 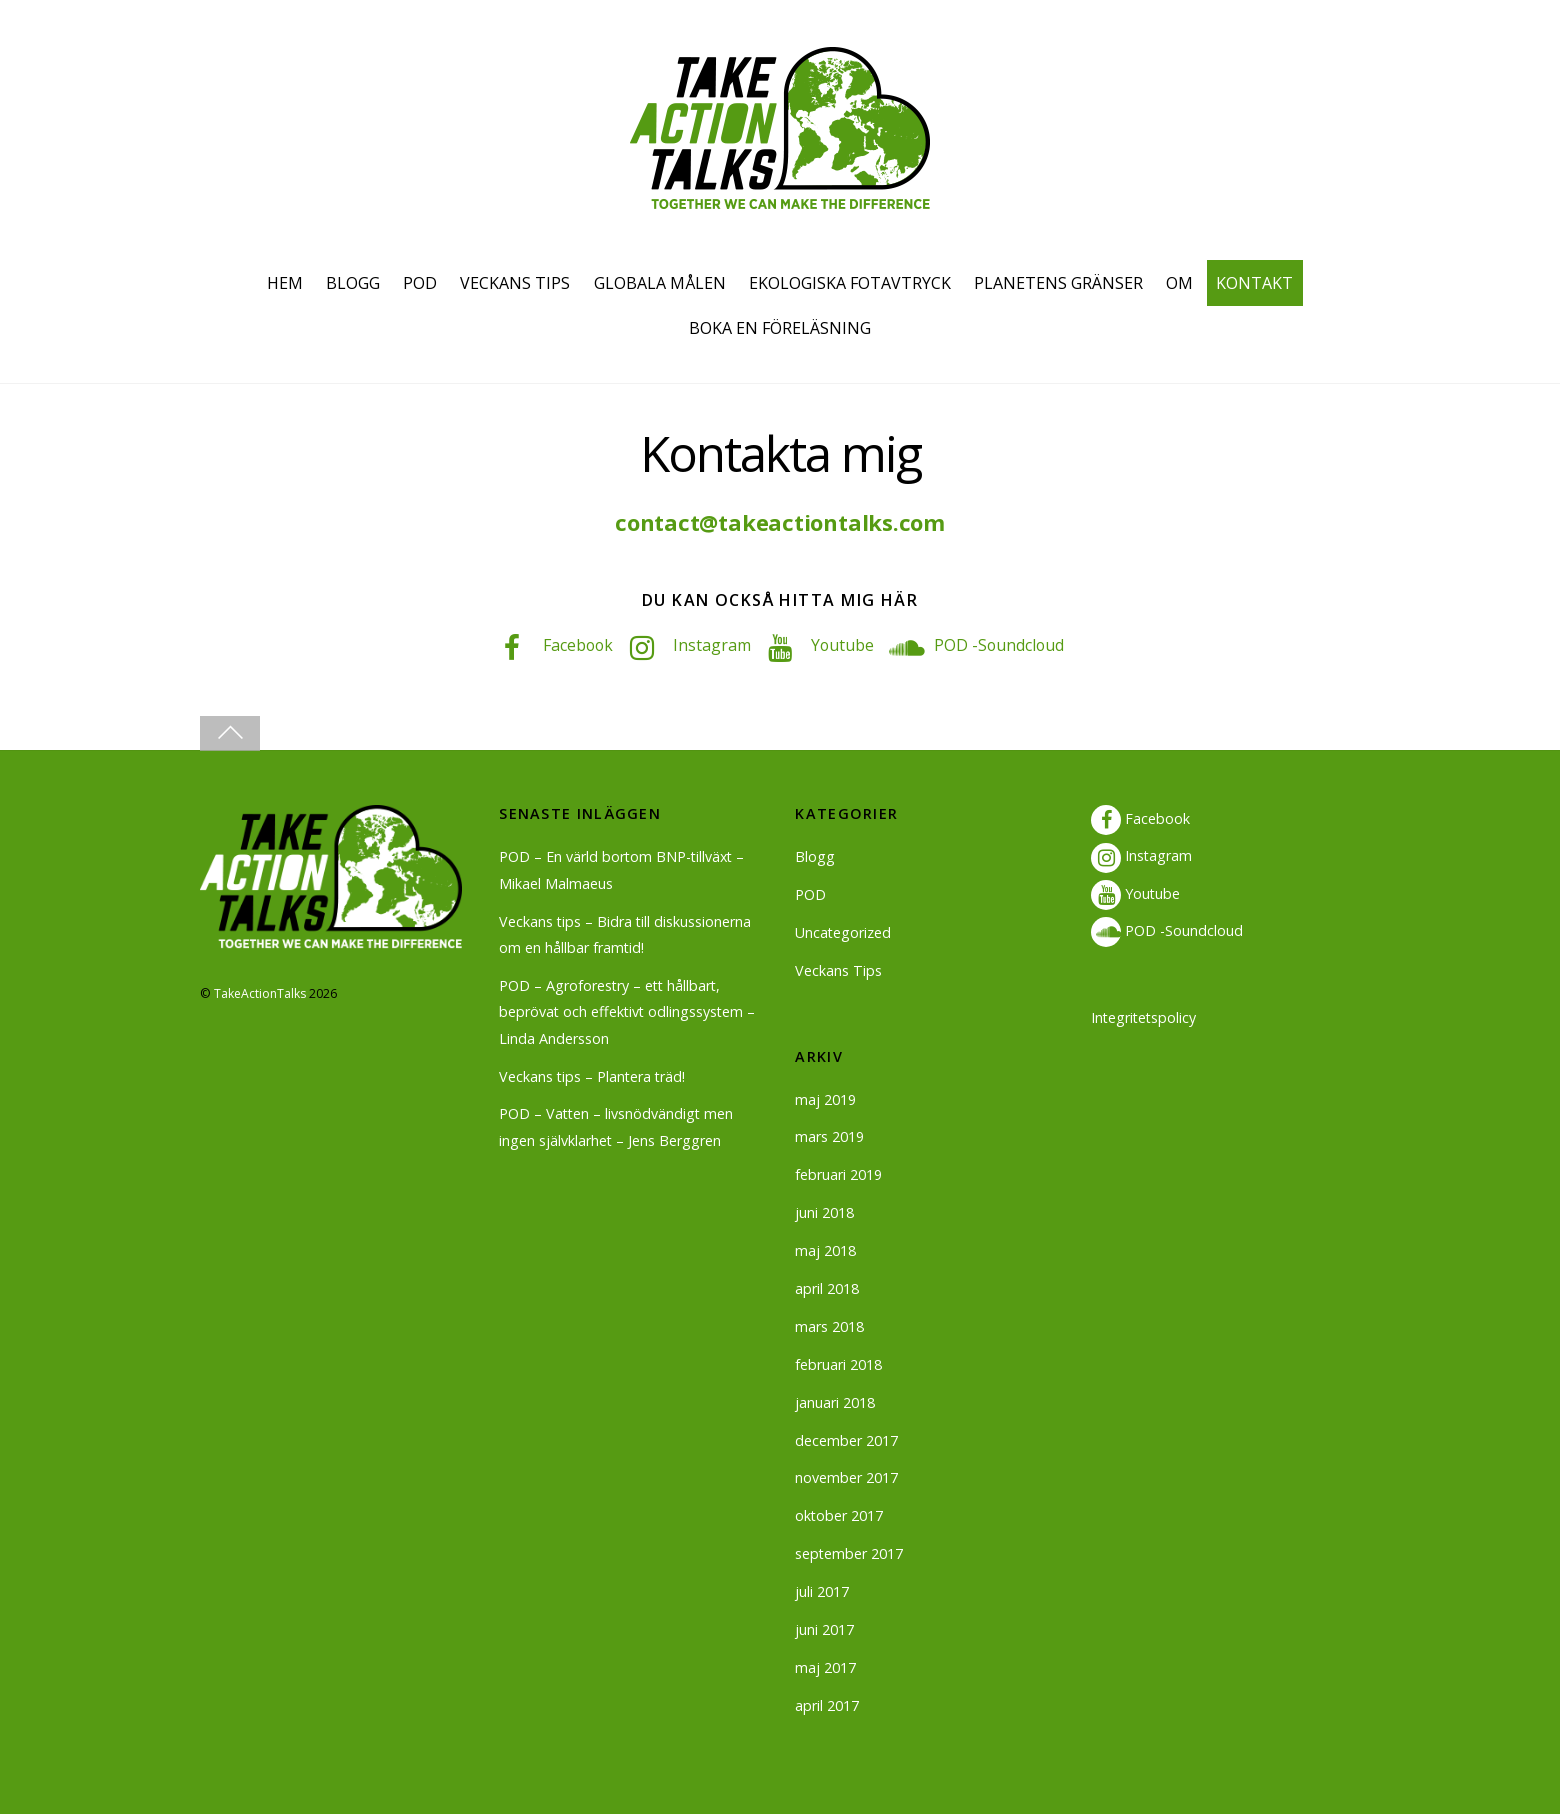 What do you see at coordinates (1254, 283) in the screenshot?
I see `KONTAKT` at bounding box center [1254, 283].